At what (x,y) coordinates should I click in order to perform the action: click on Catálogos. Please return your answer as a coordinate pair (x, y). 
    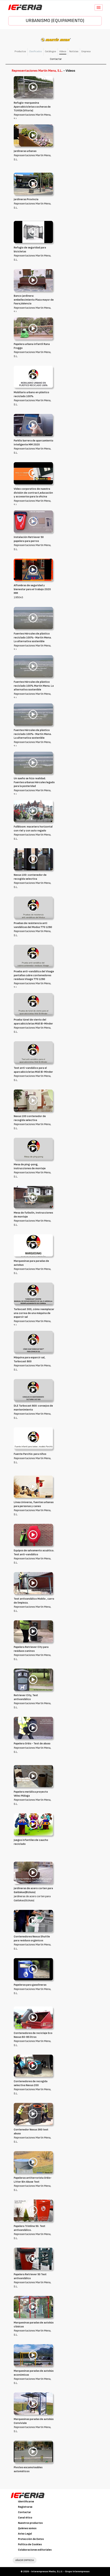
    Looking at the image, I should click on (50, 51).